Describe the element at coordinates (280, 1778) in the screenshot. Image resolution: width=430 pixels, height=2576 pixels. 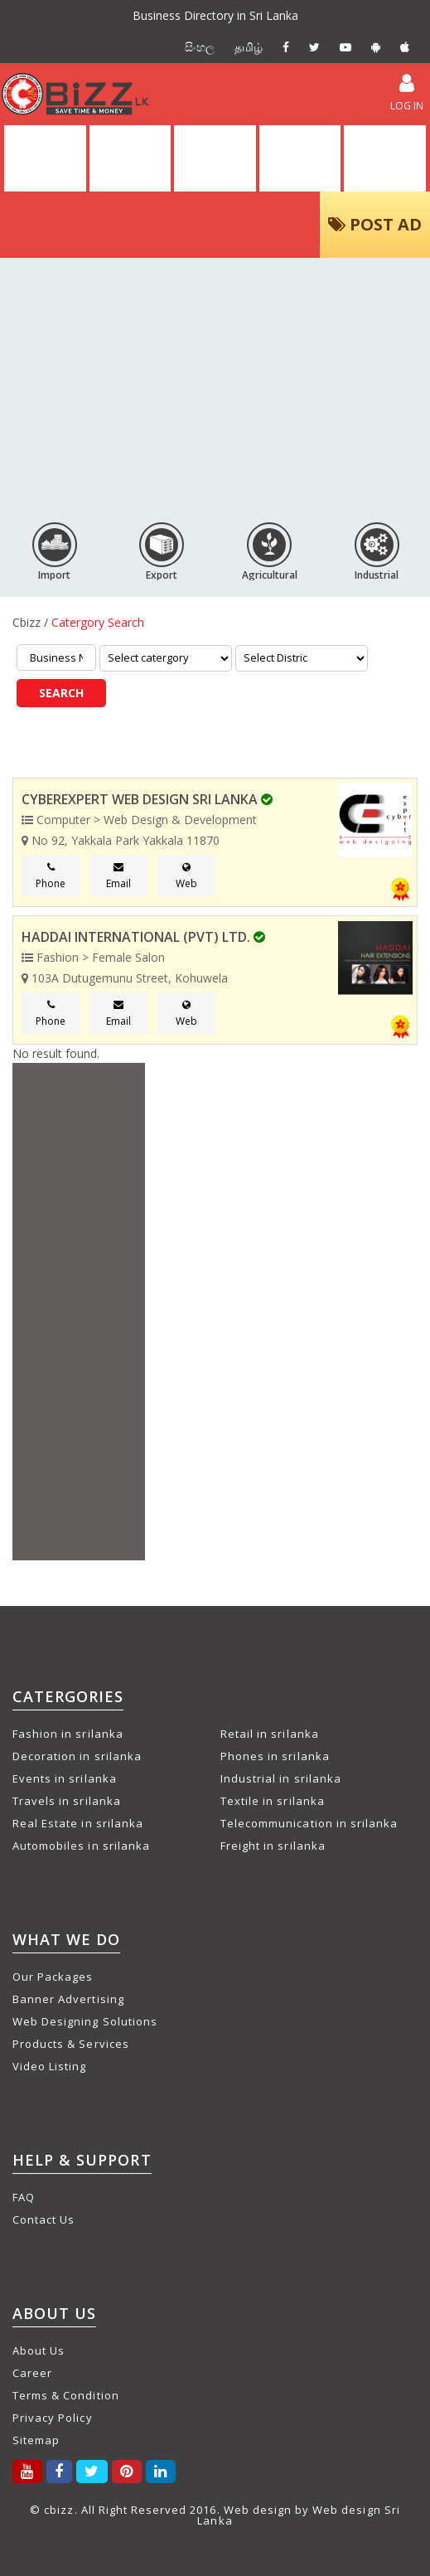
I see `Industrial in srilanka` at that location.